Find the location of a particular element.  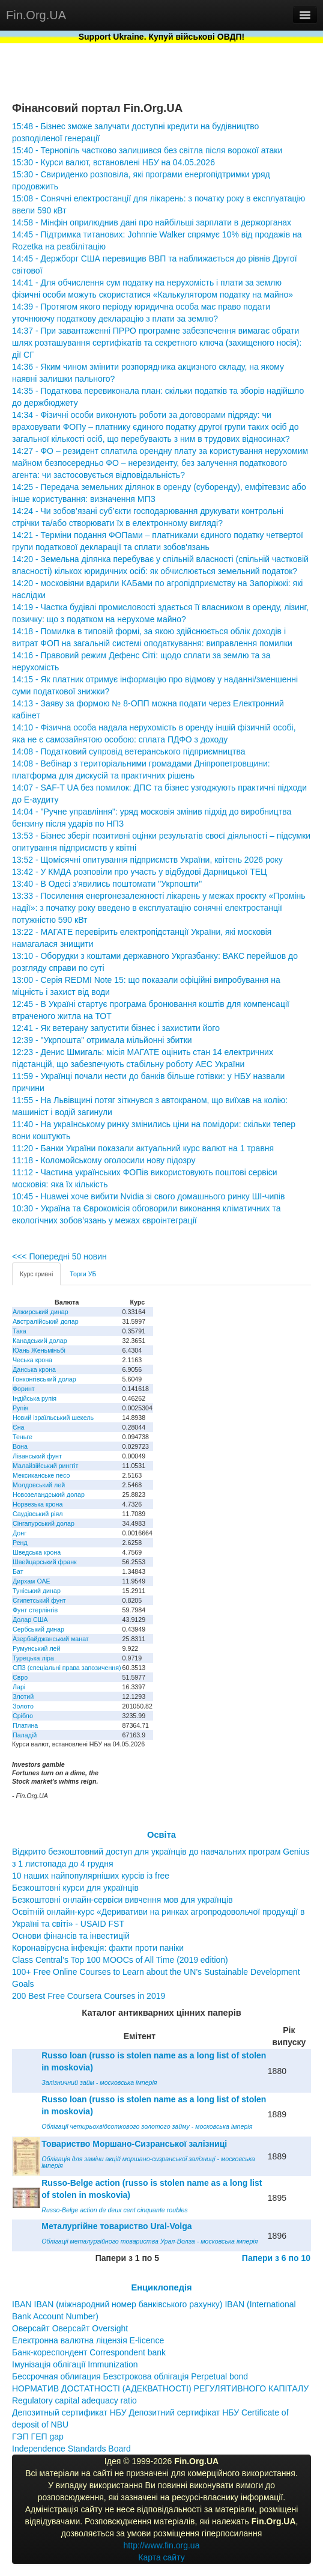

Новозеландський долар is located at coordinates (49, 1494).